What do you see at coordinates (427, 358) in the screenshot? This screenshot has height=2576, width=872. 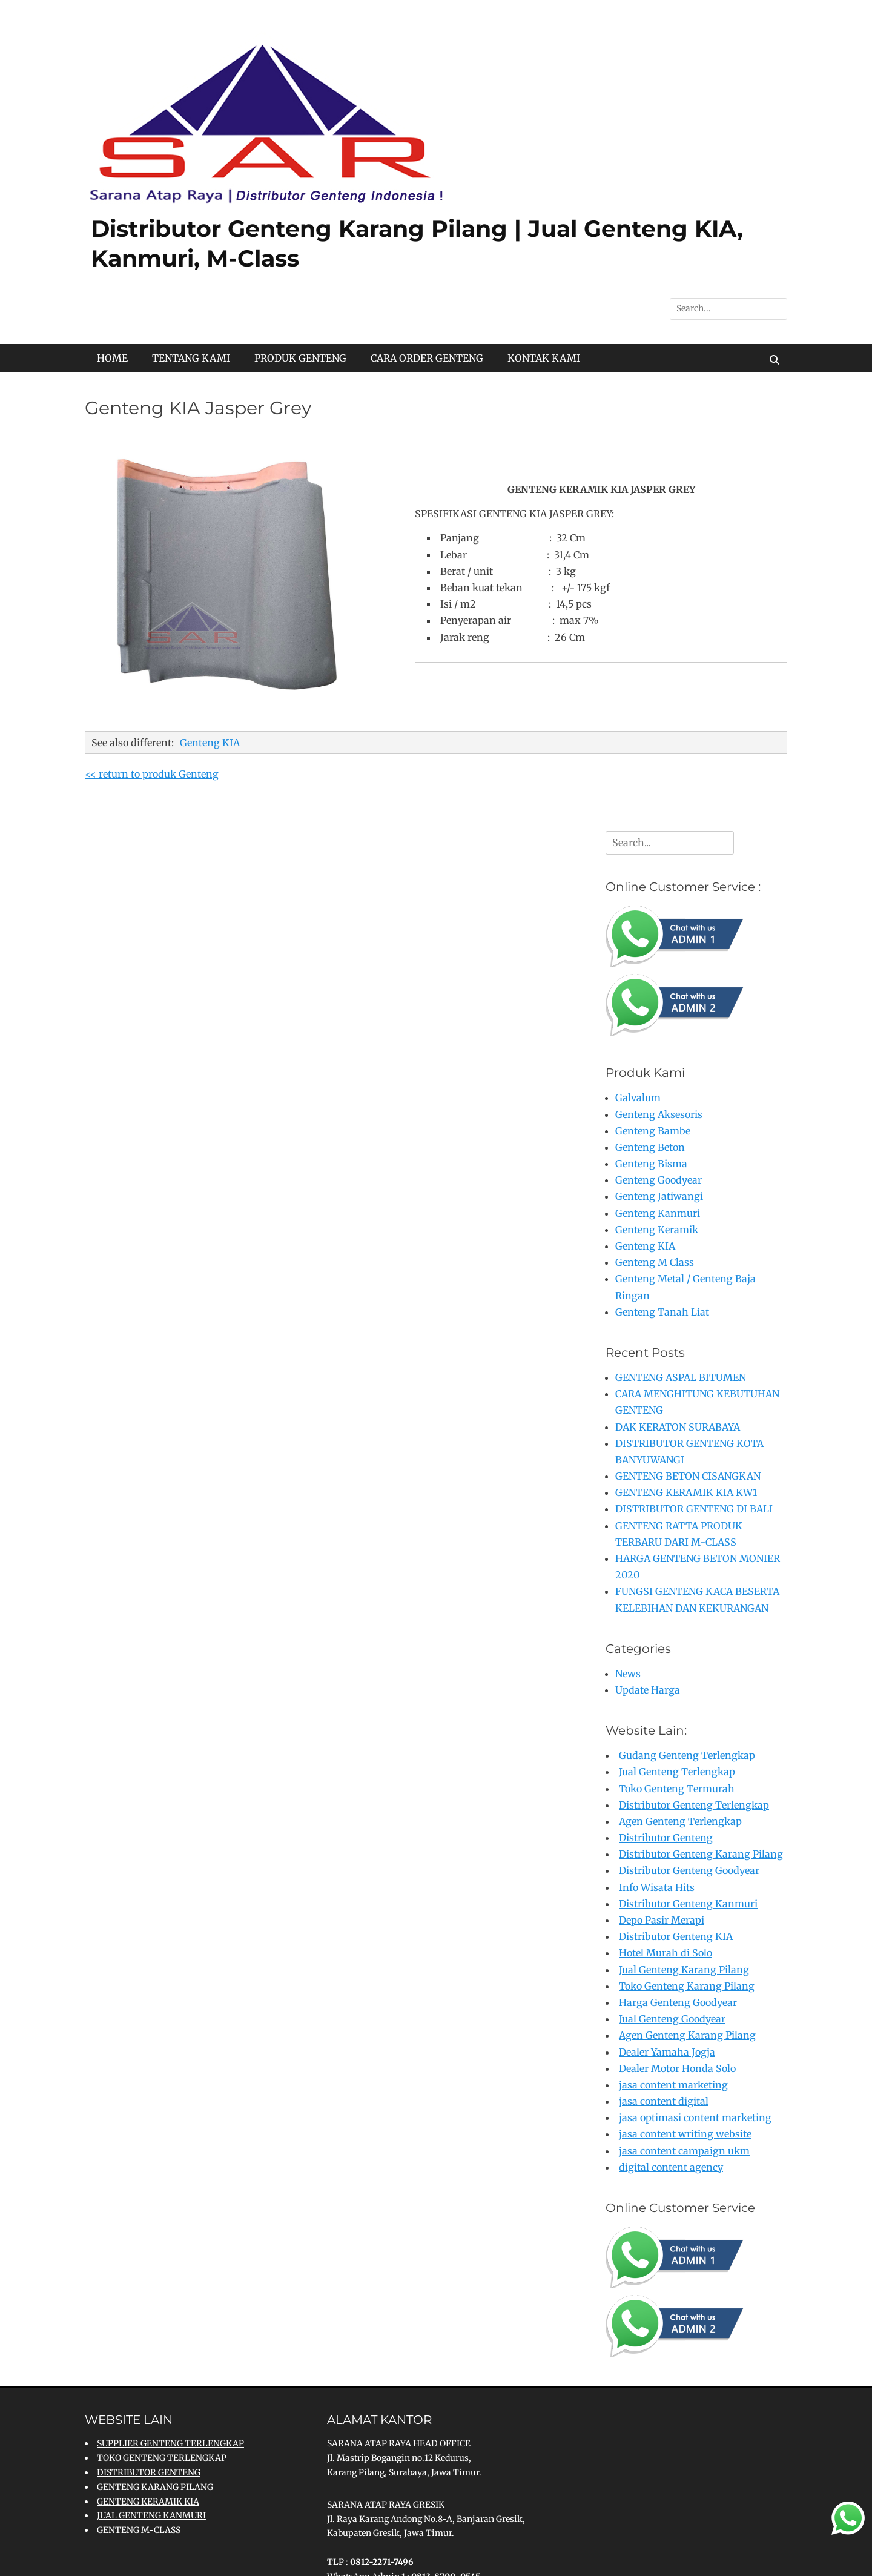 I see `CARA ORDER GENTENG` at bounding box center [427, 358].